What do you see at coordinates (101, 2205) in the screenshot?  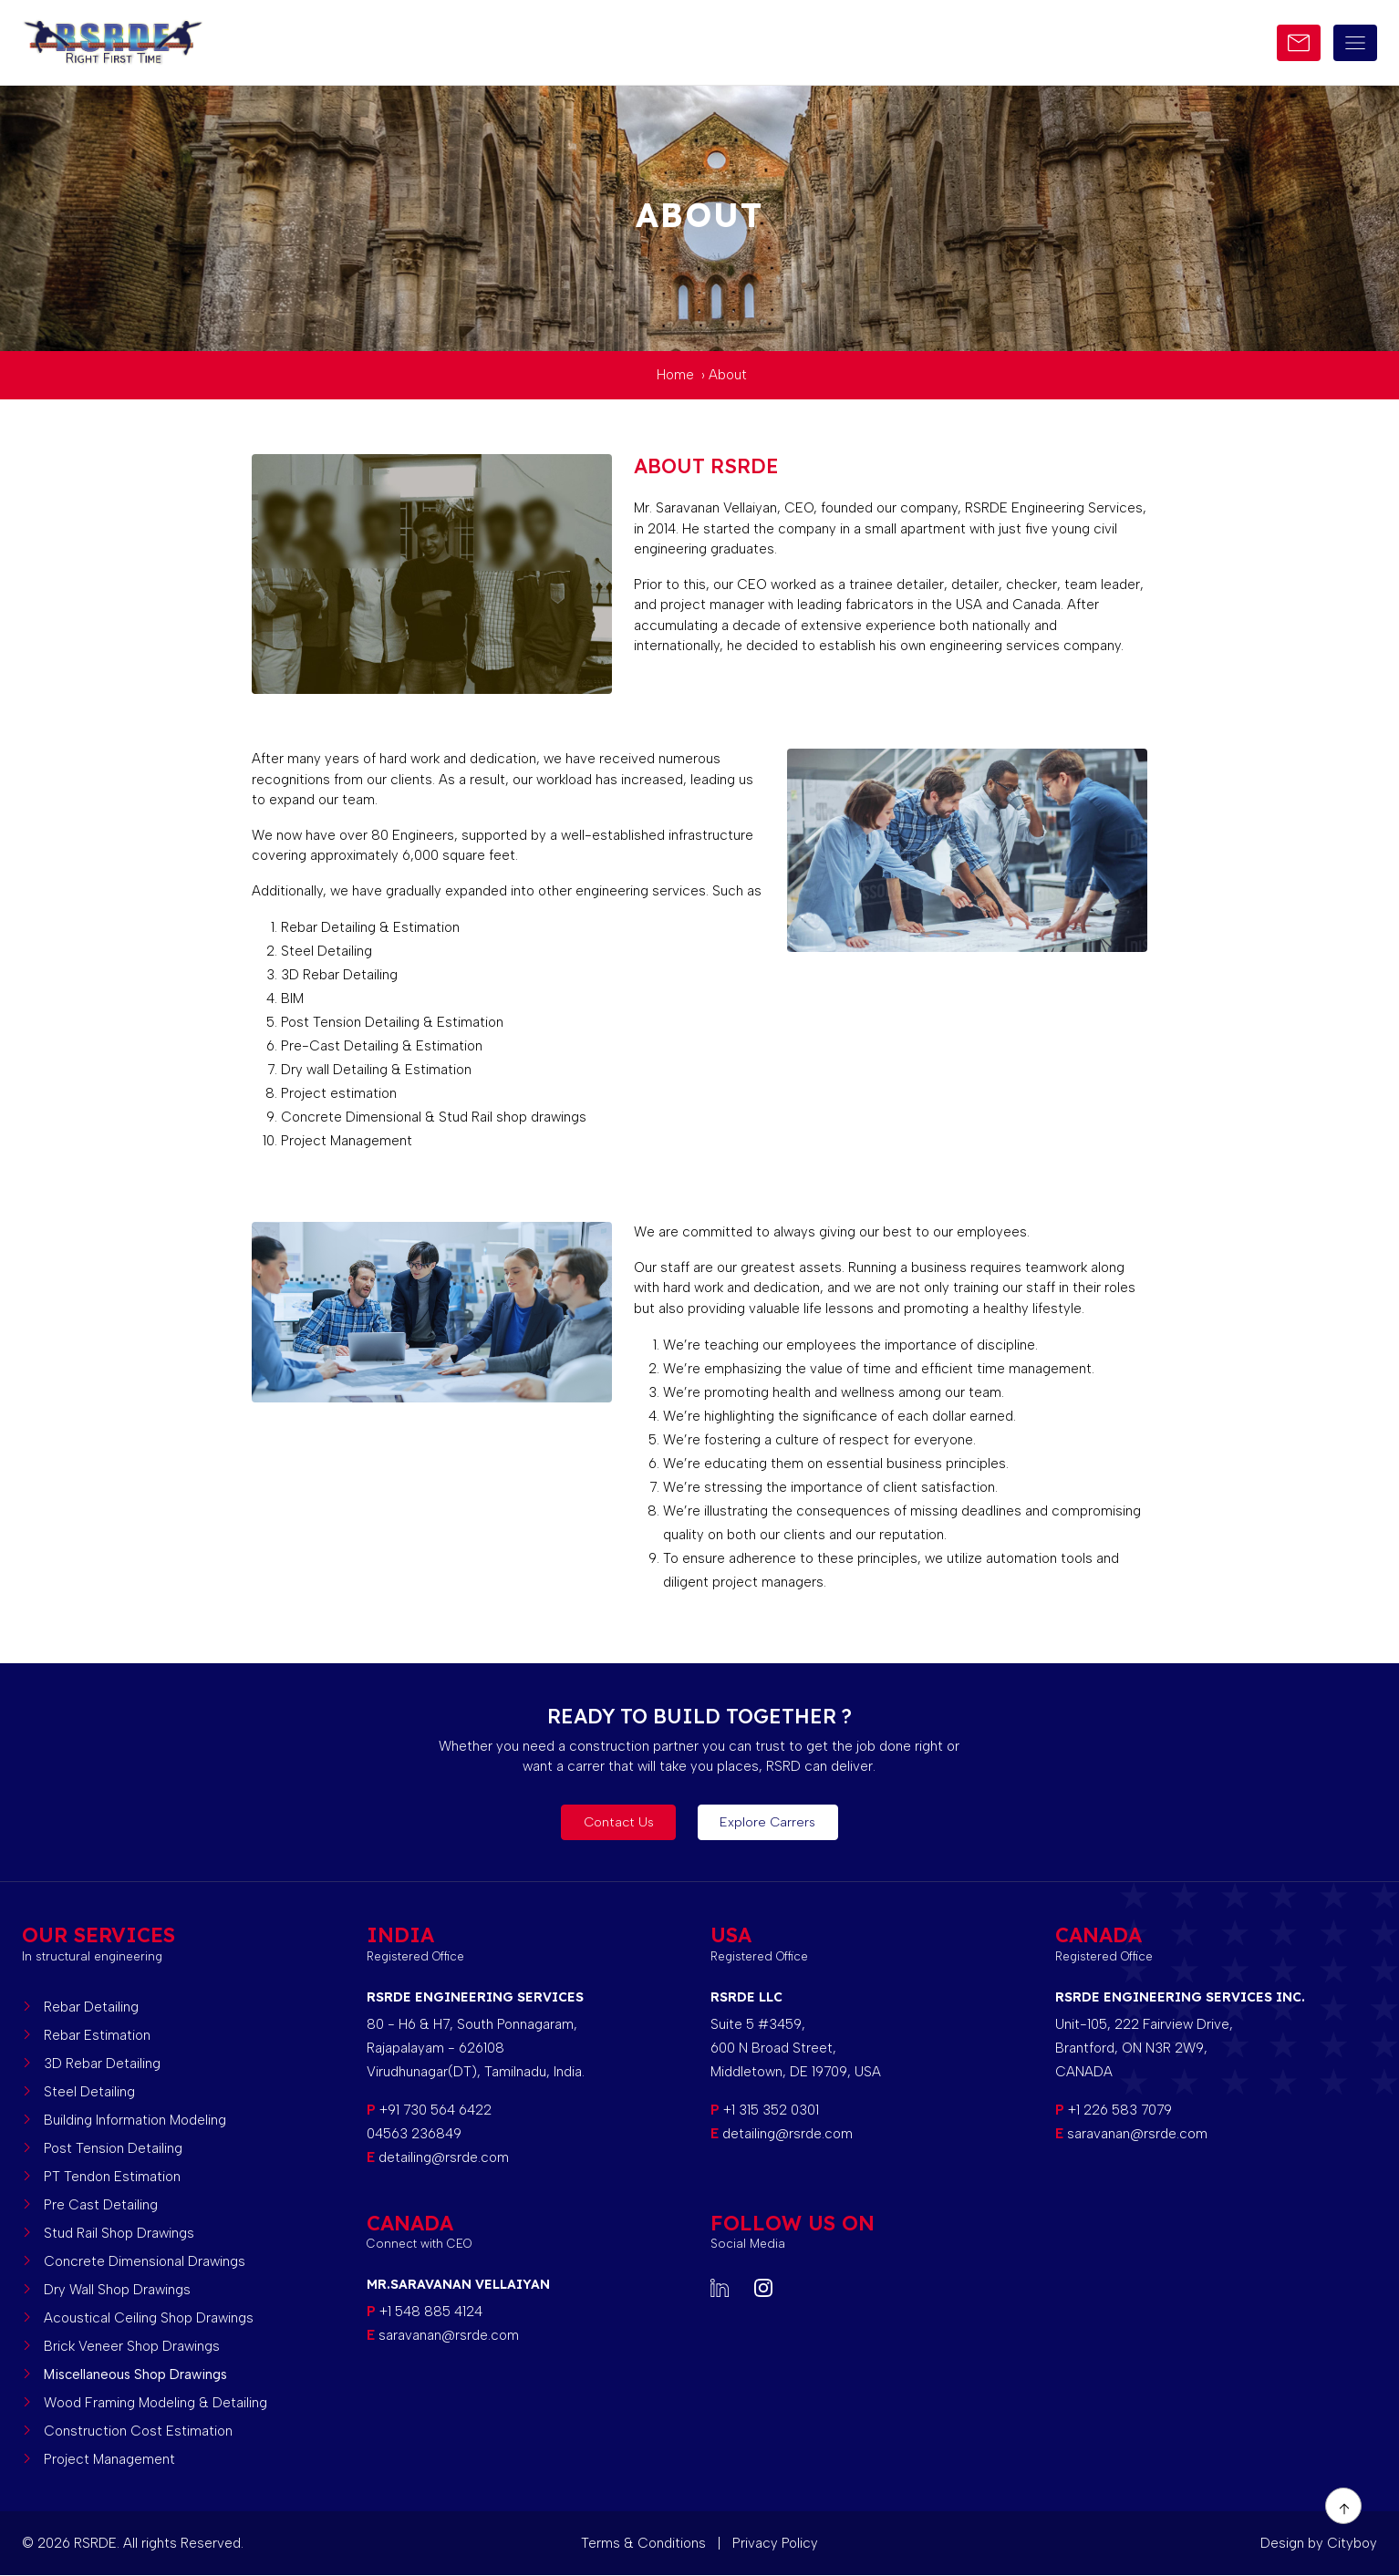 I see `Pre Cast Detailing` at bounding box center [101, 2205].